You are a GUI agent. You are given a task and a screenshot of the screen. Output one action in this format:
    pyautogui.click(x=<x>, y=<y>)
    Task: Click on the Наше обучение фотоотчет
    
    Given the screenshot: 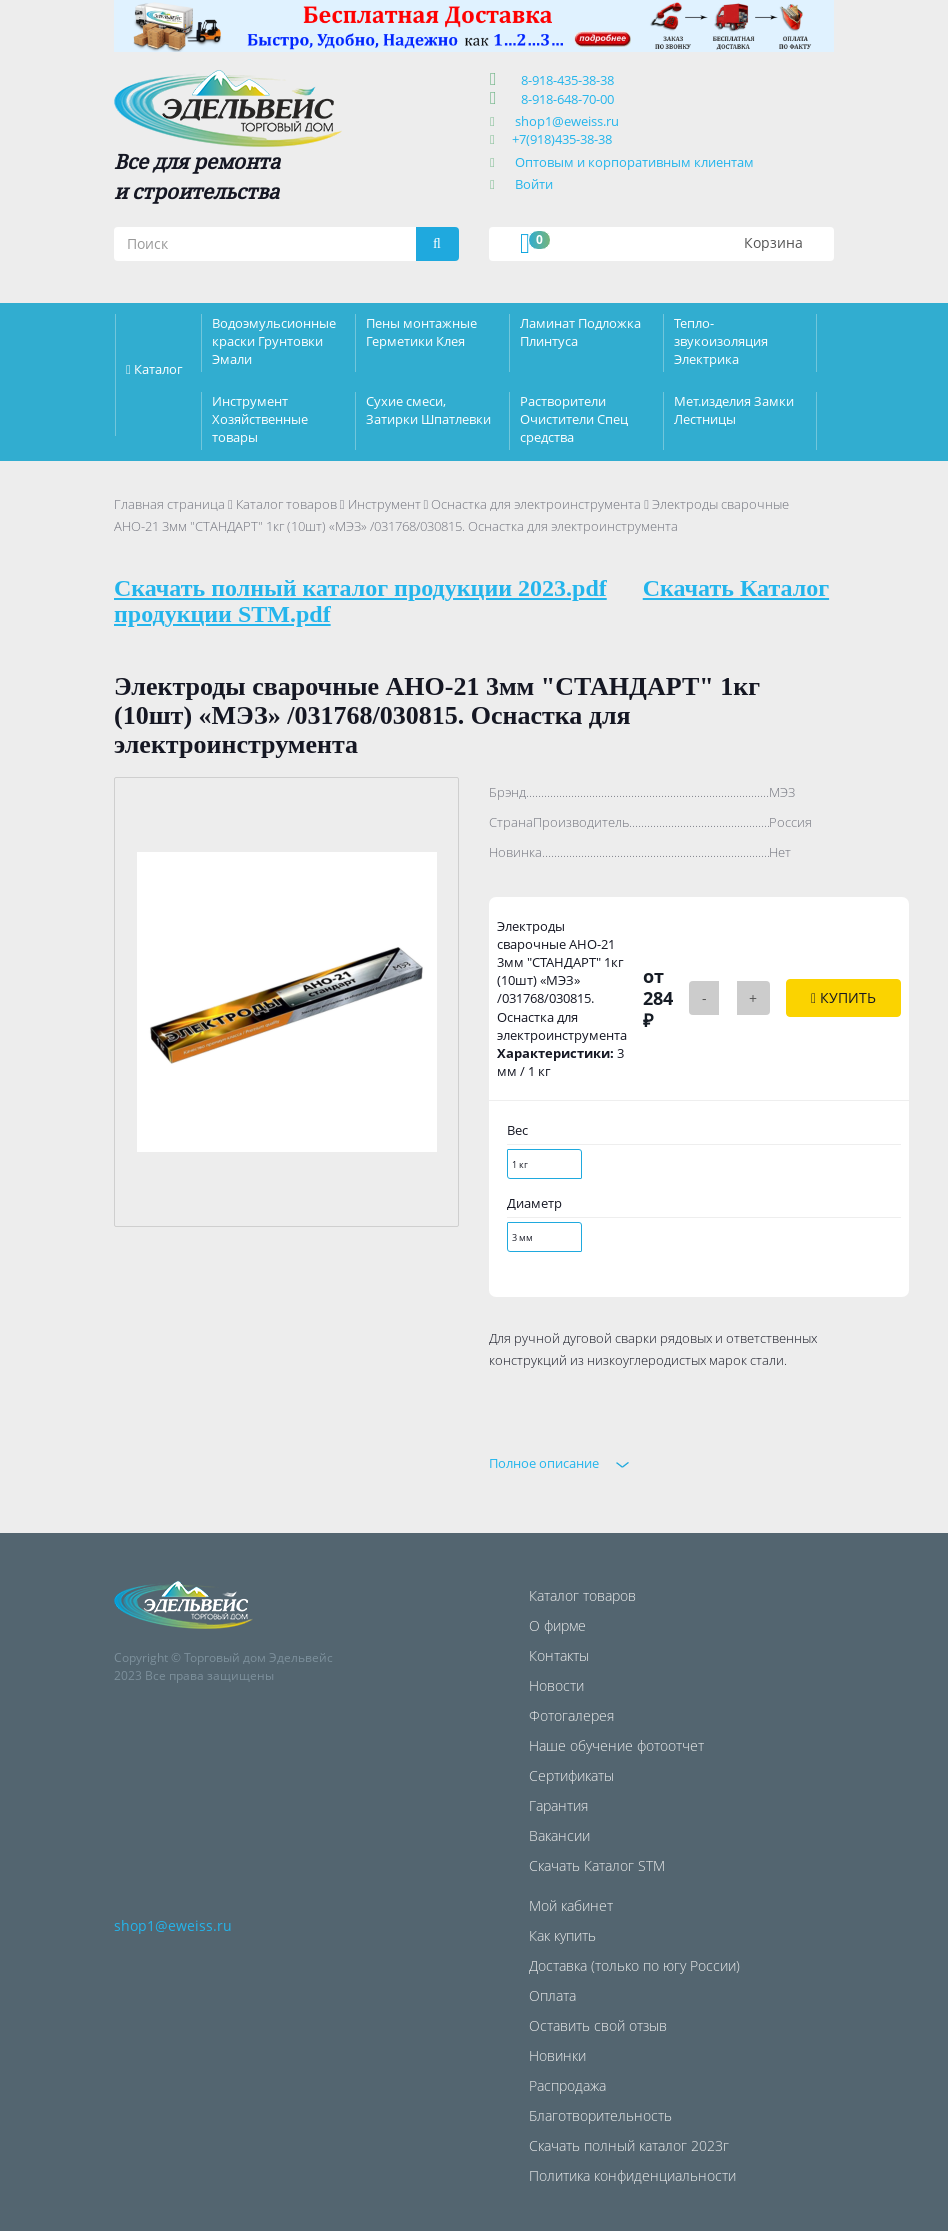 What is the action you would take?
    pyautogui.click(x=616, y=1745)
    